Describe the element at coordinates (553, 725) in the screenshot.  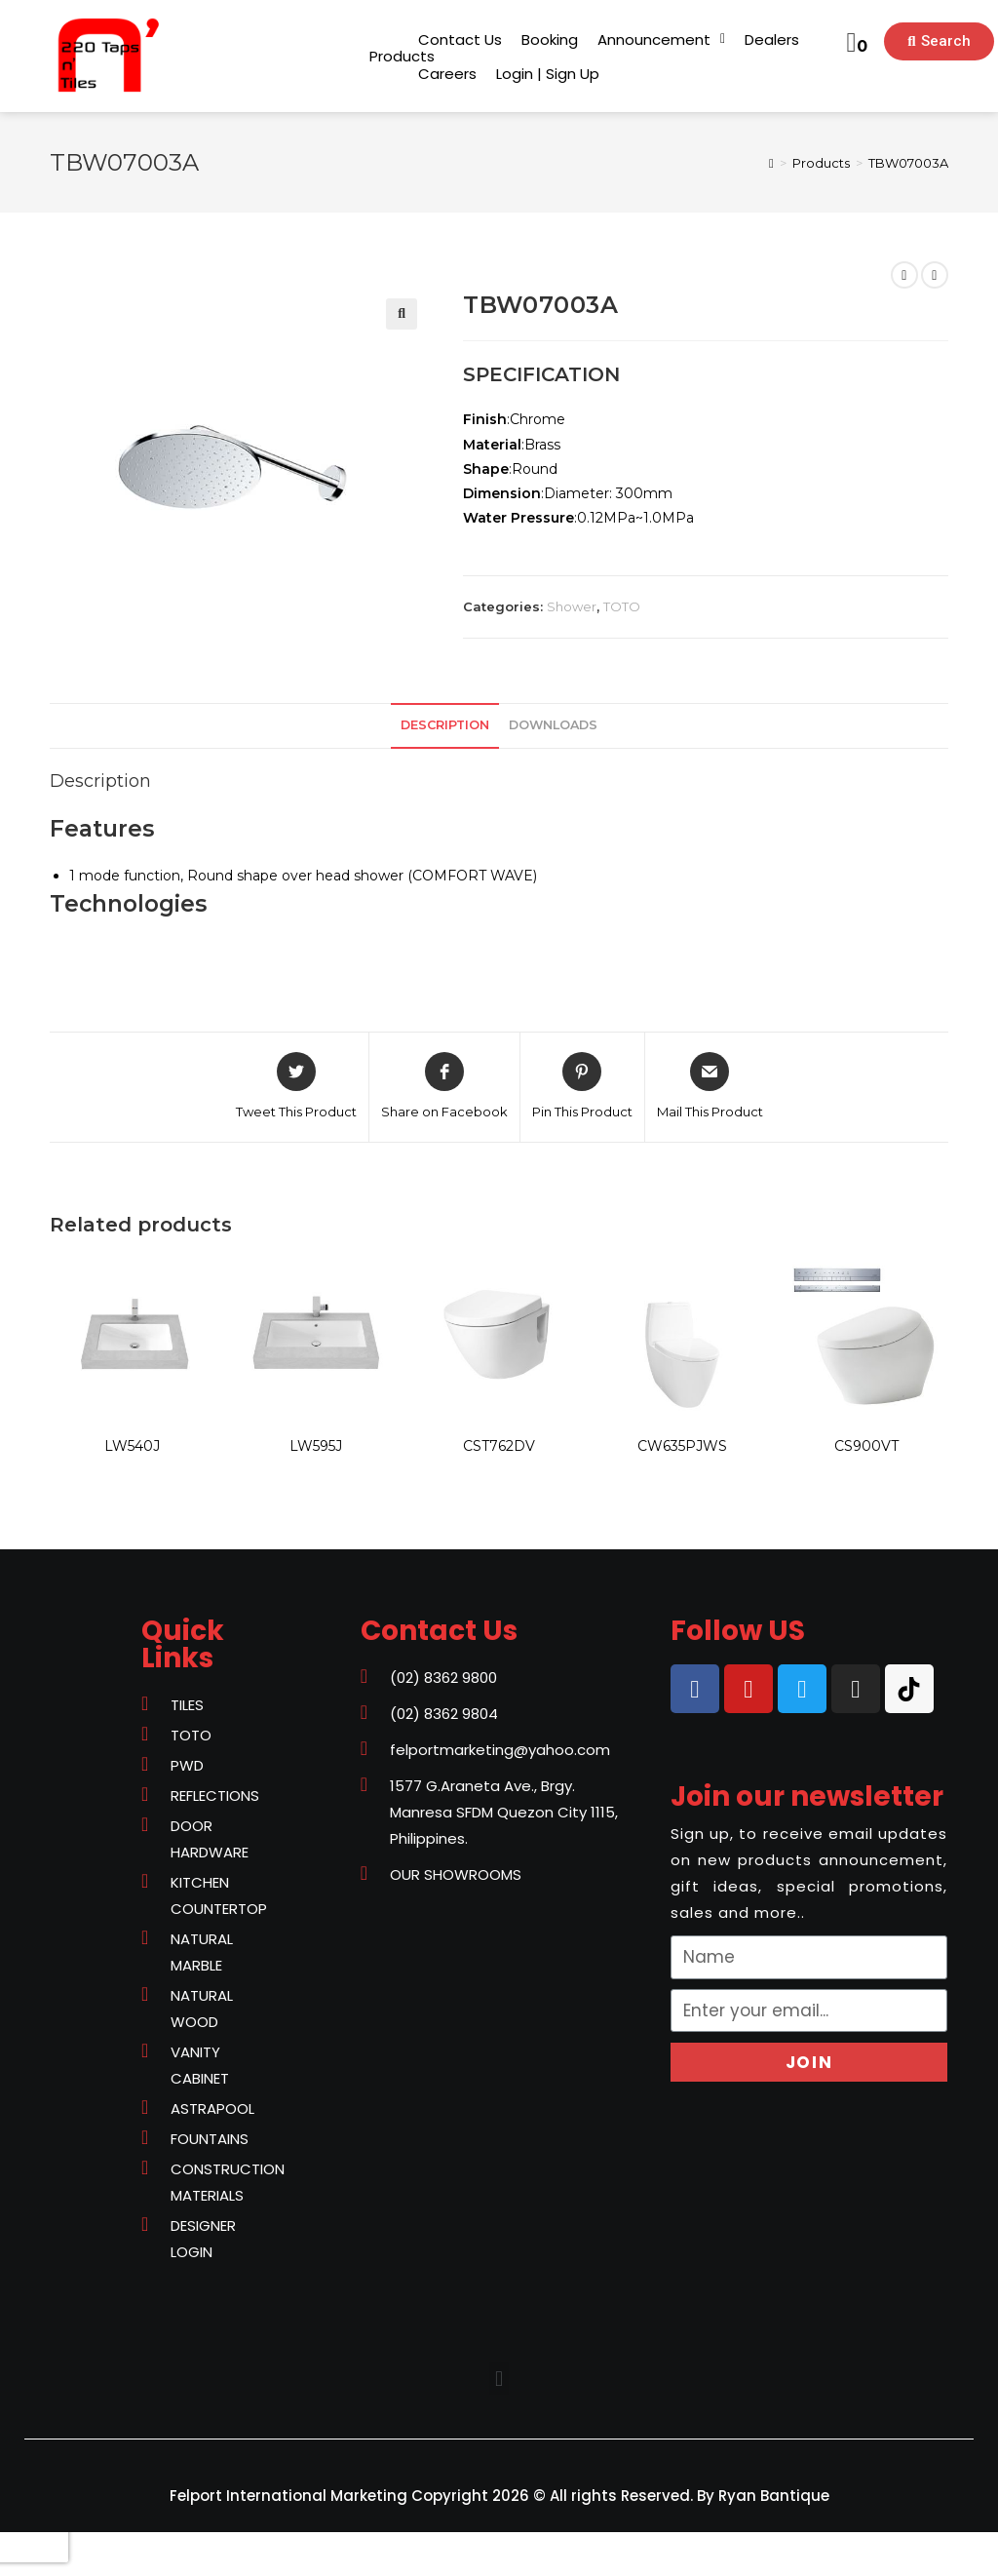
I see `downloads` at that location.